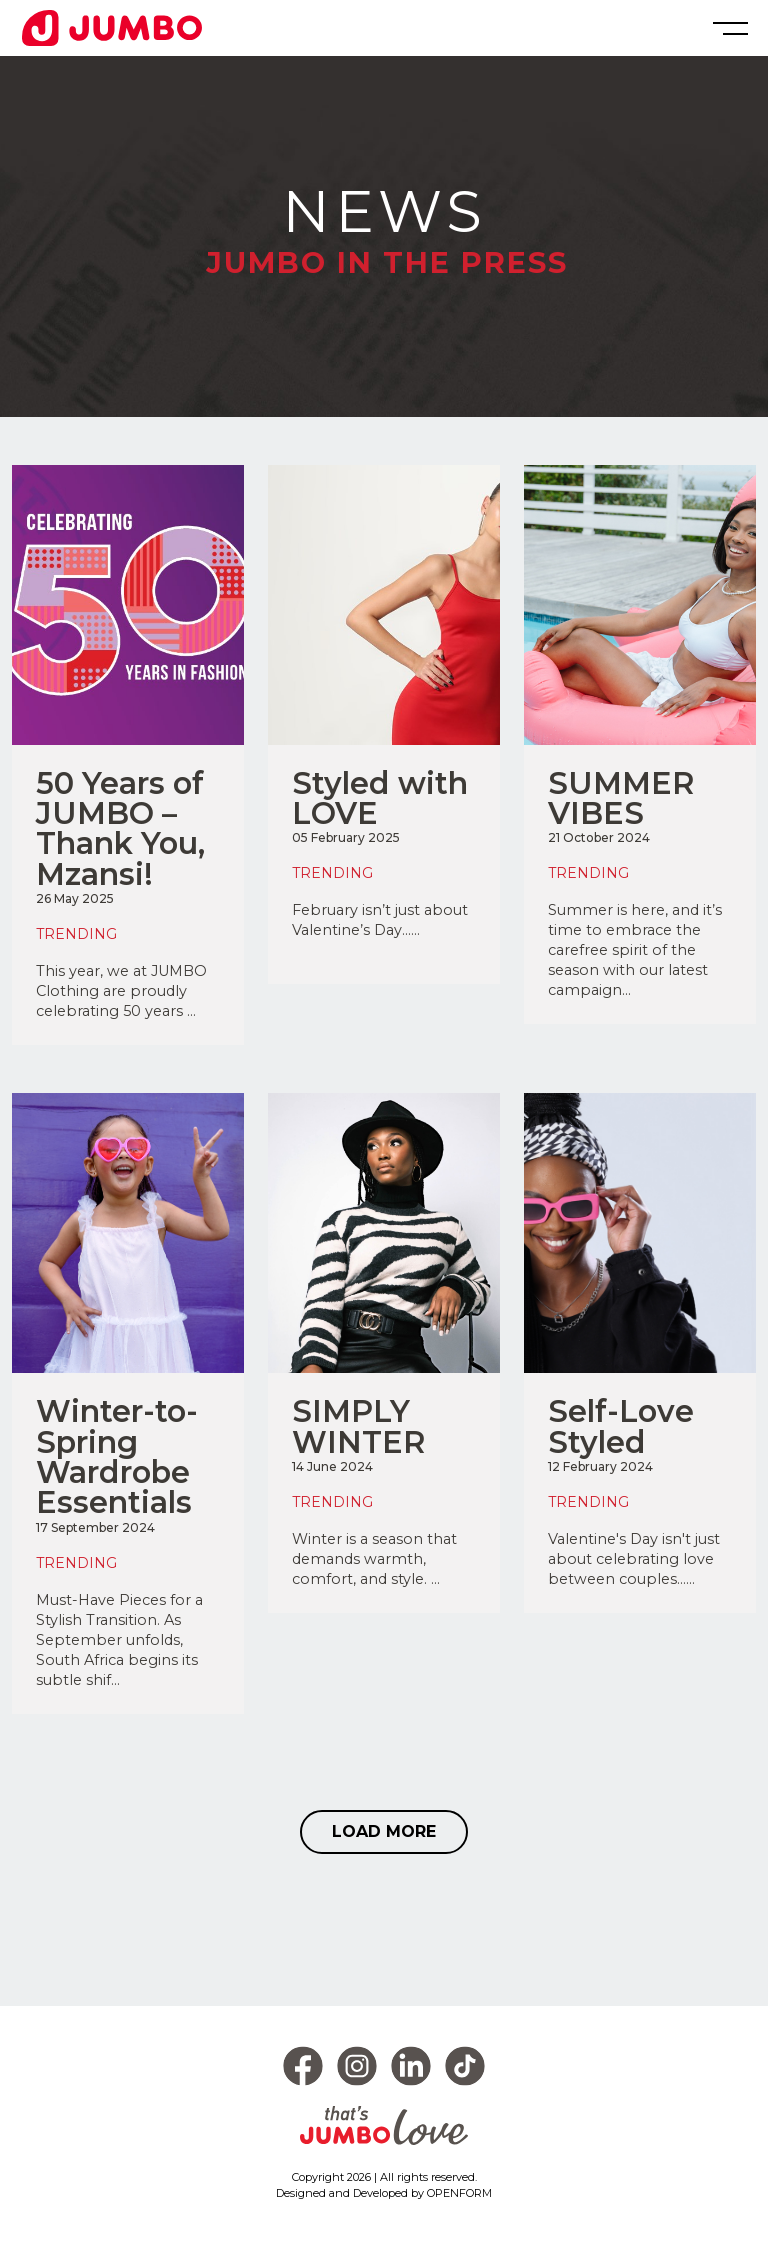  I want to click on Designed and Developed by OPENFORM, so click(384, 2193).